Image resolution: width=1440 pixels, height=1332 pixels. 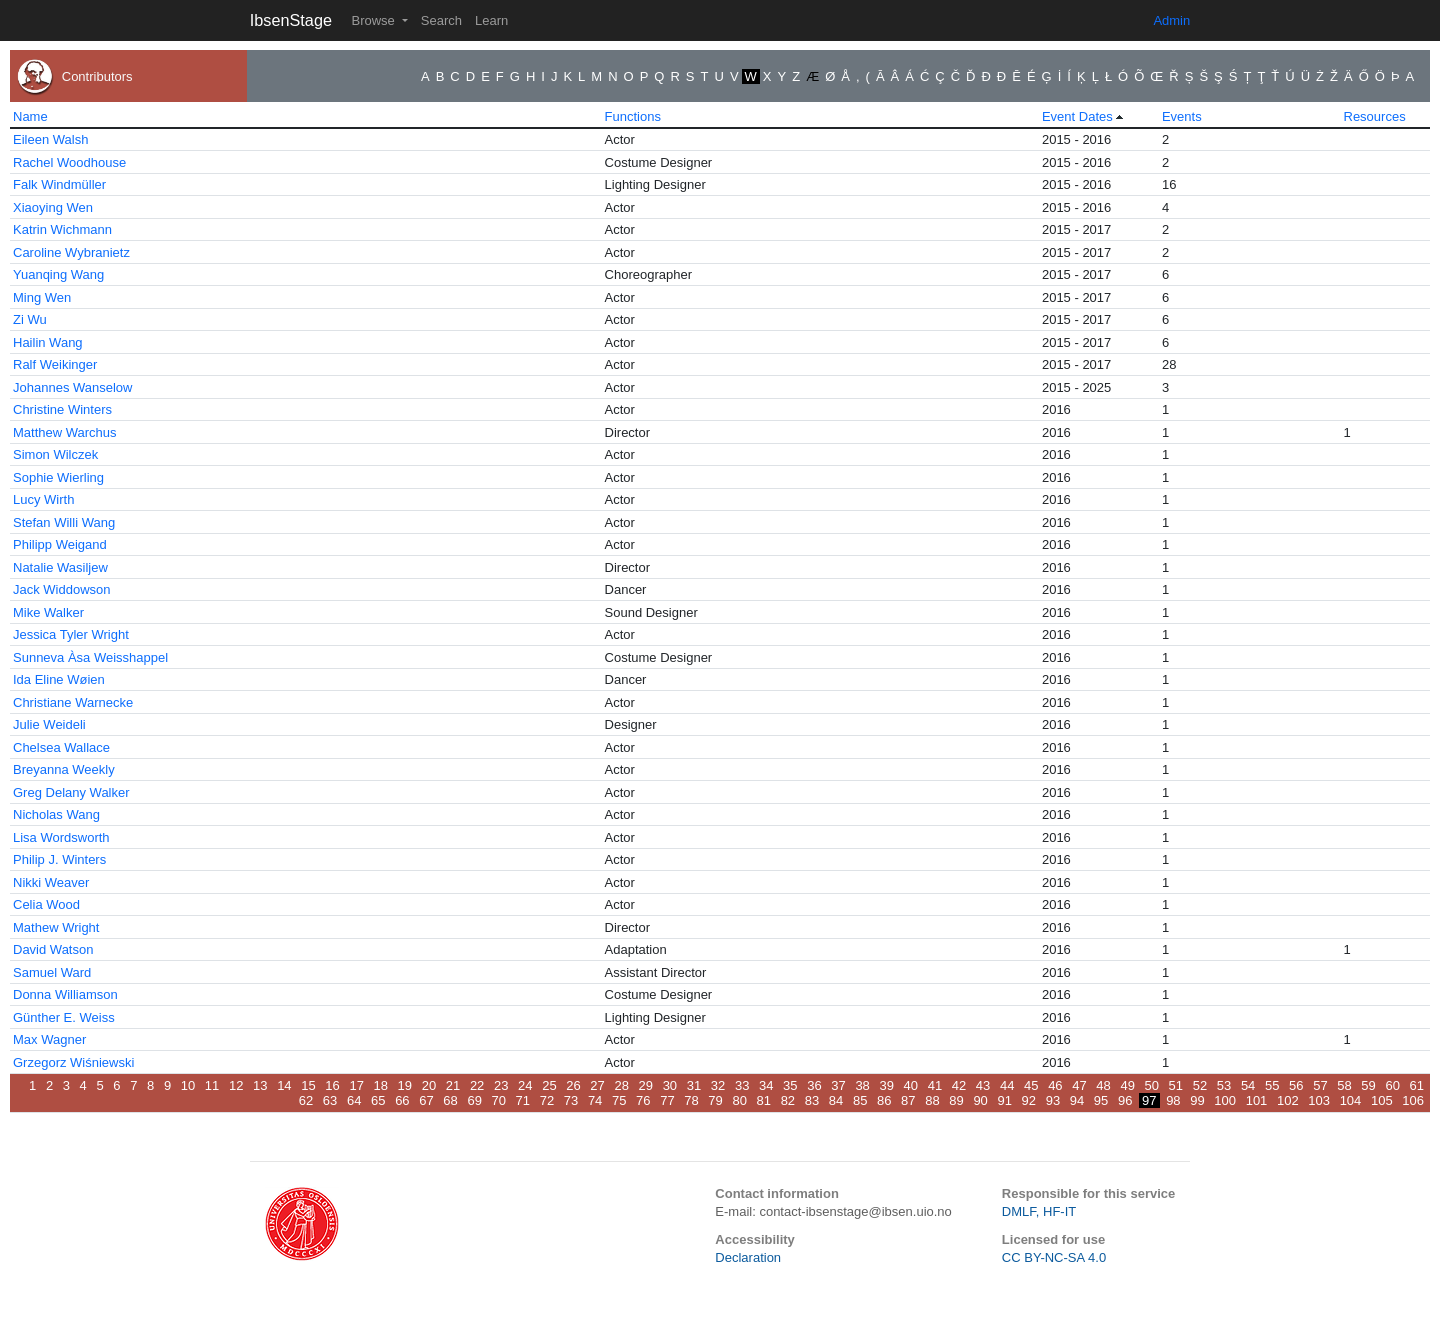 What do you see at coordinates (1125, 1100) in the screenshot?
I see `96` at bounding box center [1125, 1100].